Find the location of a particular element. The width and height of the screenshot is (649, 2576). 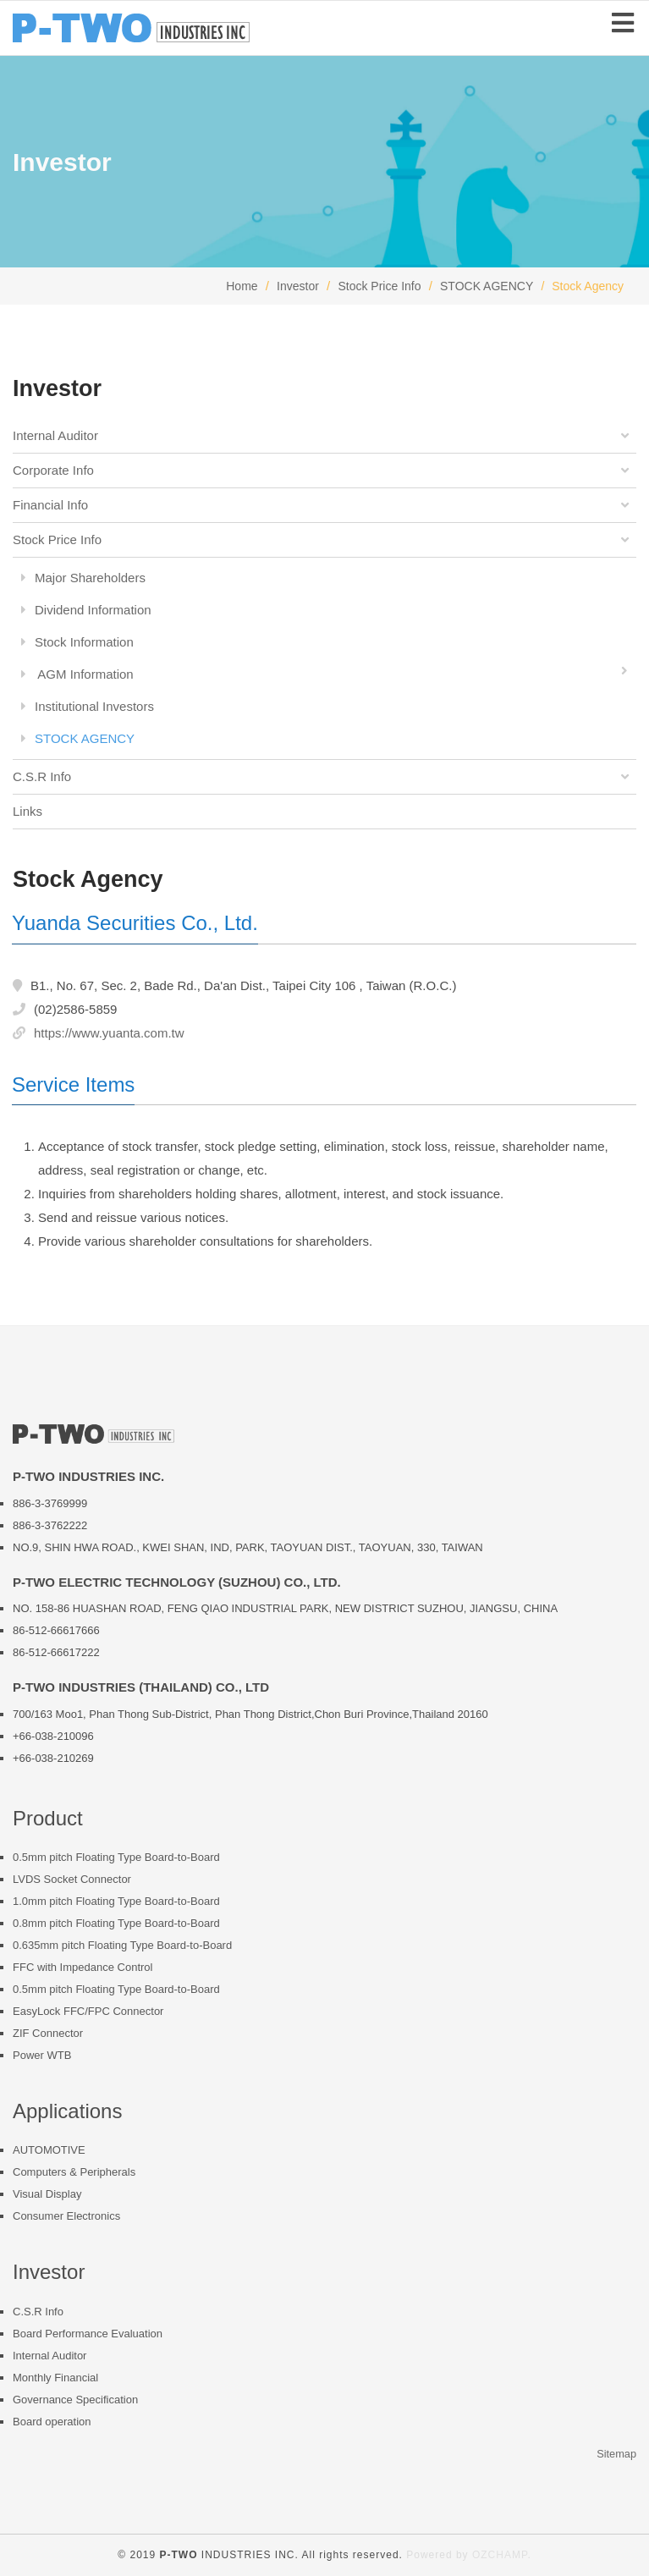

Home is located at coordinates (241, 286).